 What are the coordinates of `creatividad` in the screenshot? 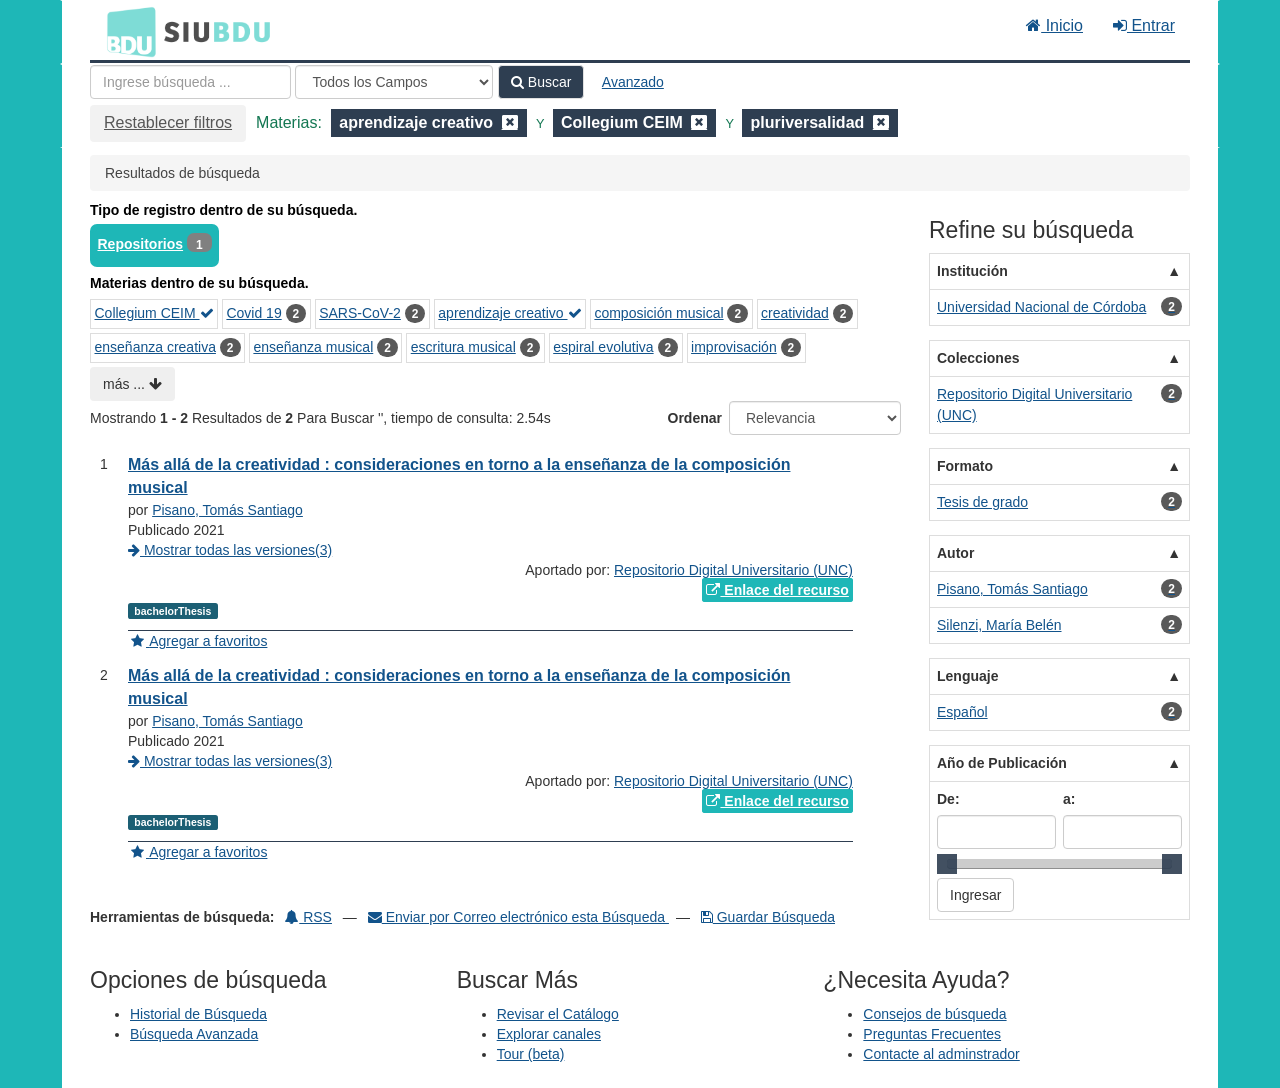 It's located at (795, 313).